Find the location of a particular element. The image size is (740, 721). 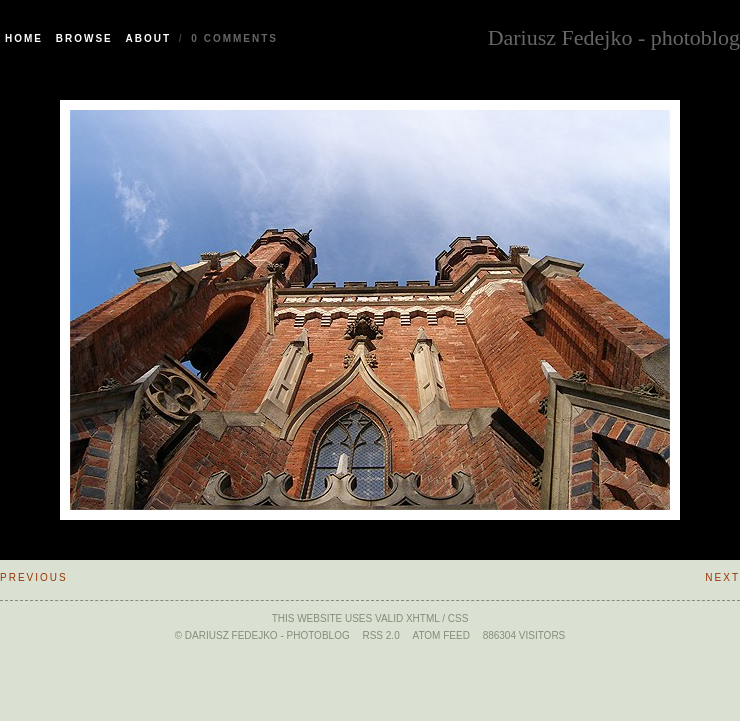

Dariusz Fedejko - photoblog is located at coordinates (614, 35).